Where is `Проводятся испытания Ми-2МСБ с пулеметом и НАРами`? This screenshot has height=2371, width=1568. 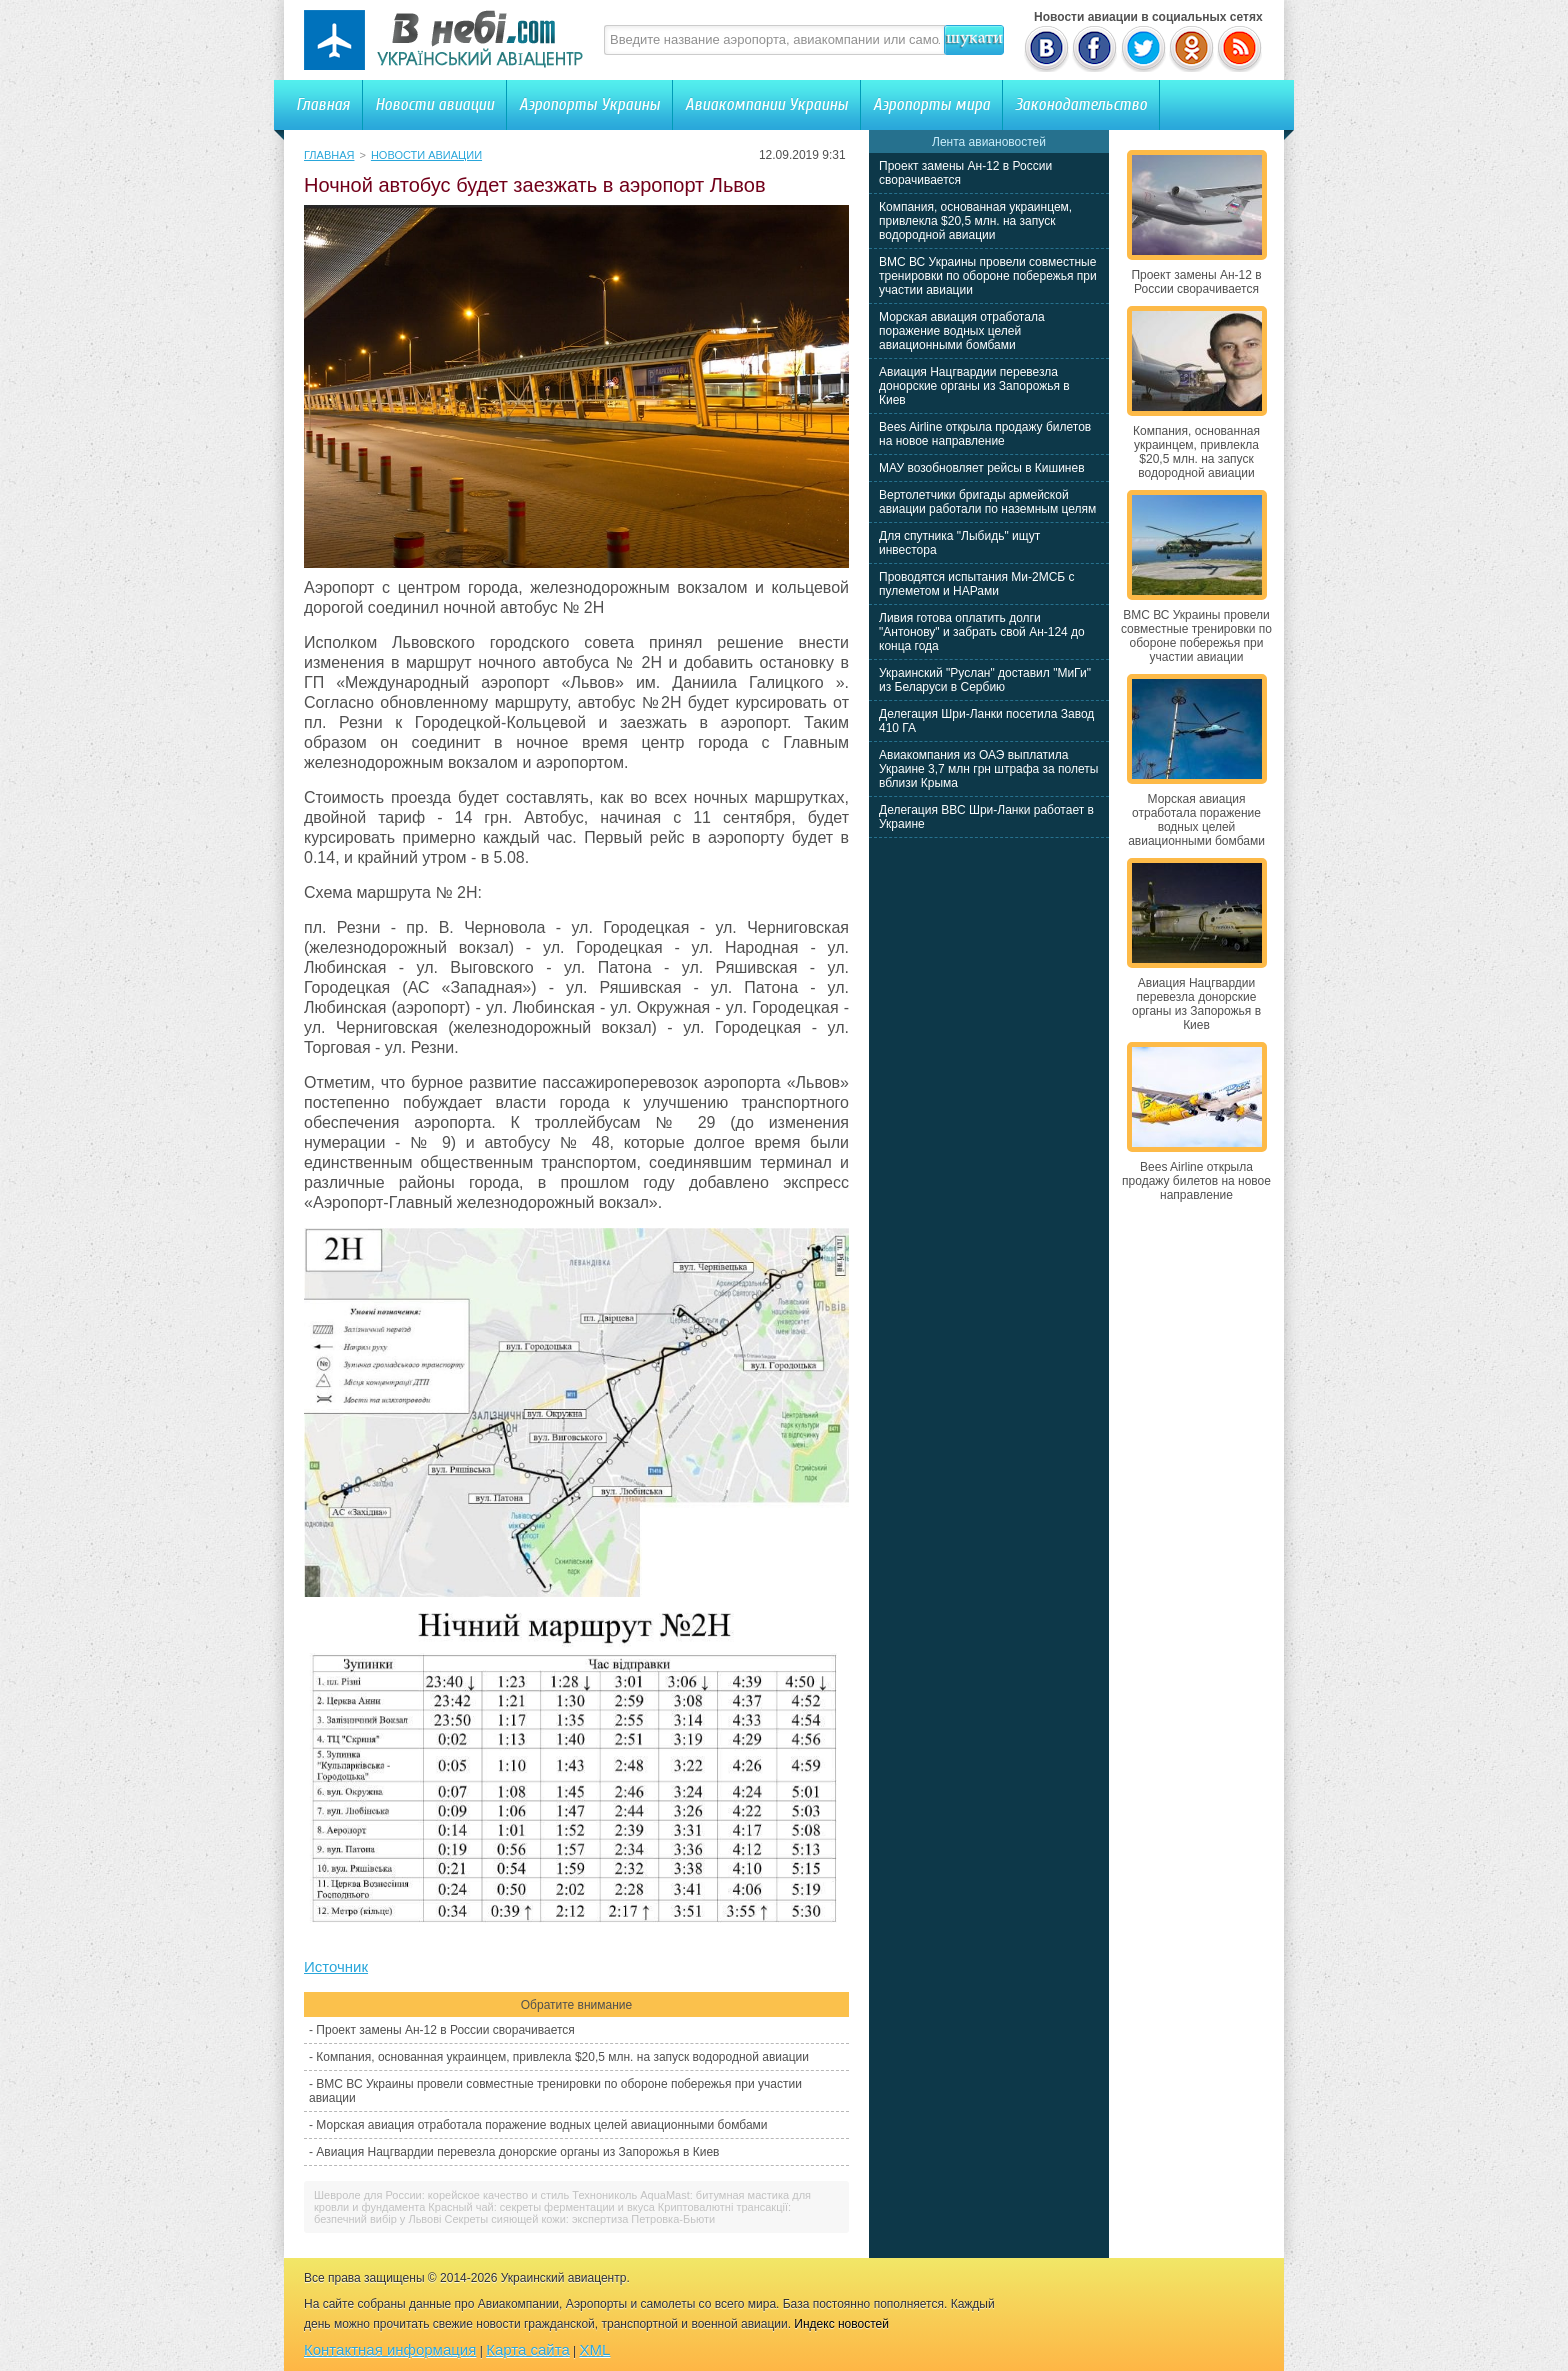 Проводятся испытания Ми-2МСБ с пулеметом и НАРами is located at coordinates (977, 584).